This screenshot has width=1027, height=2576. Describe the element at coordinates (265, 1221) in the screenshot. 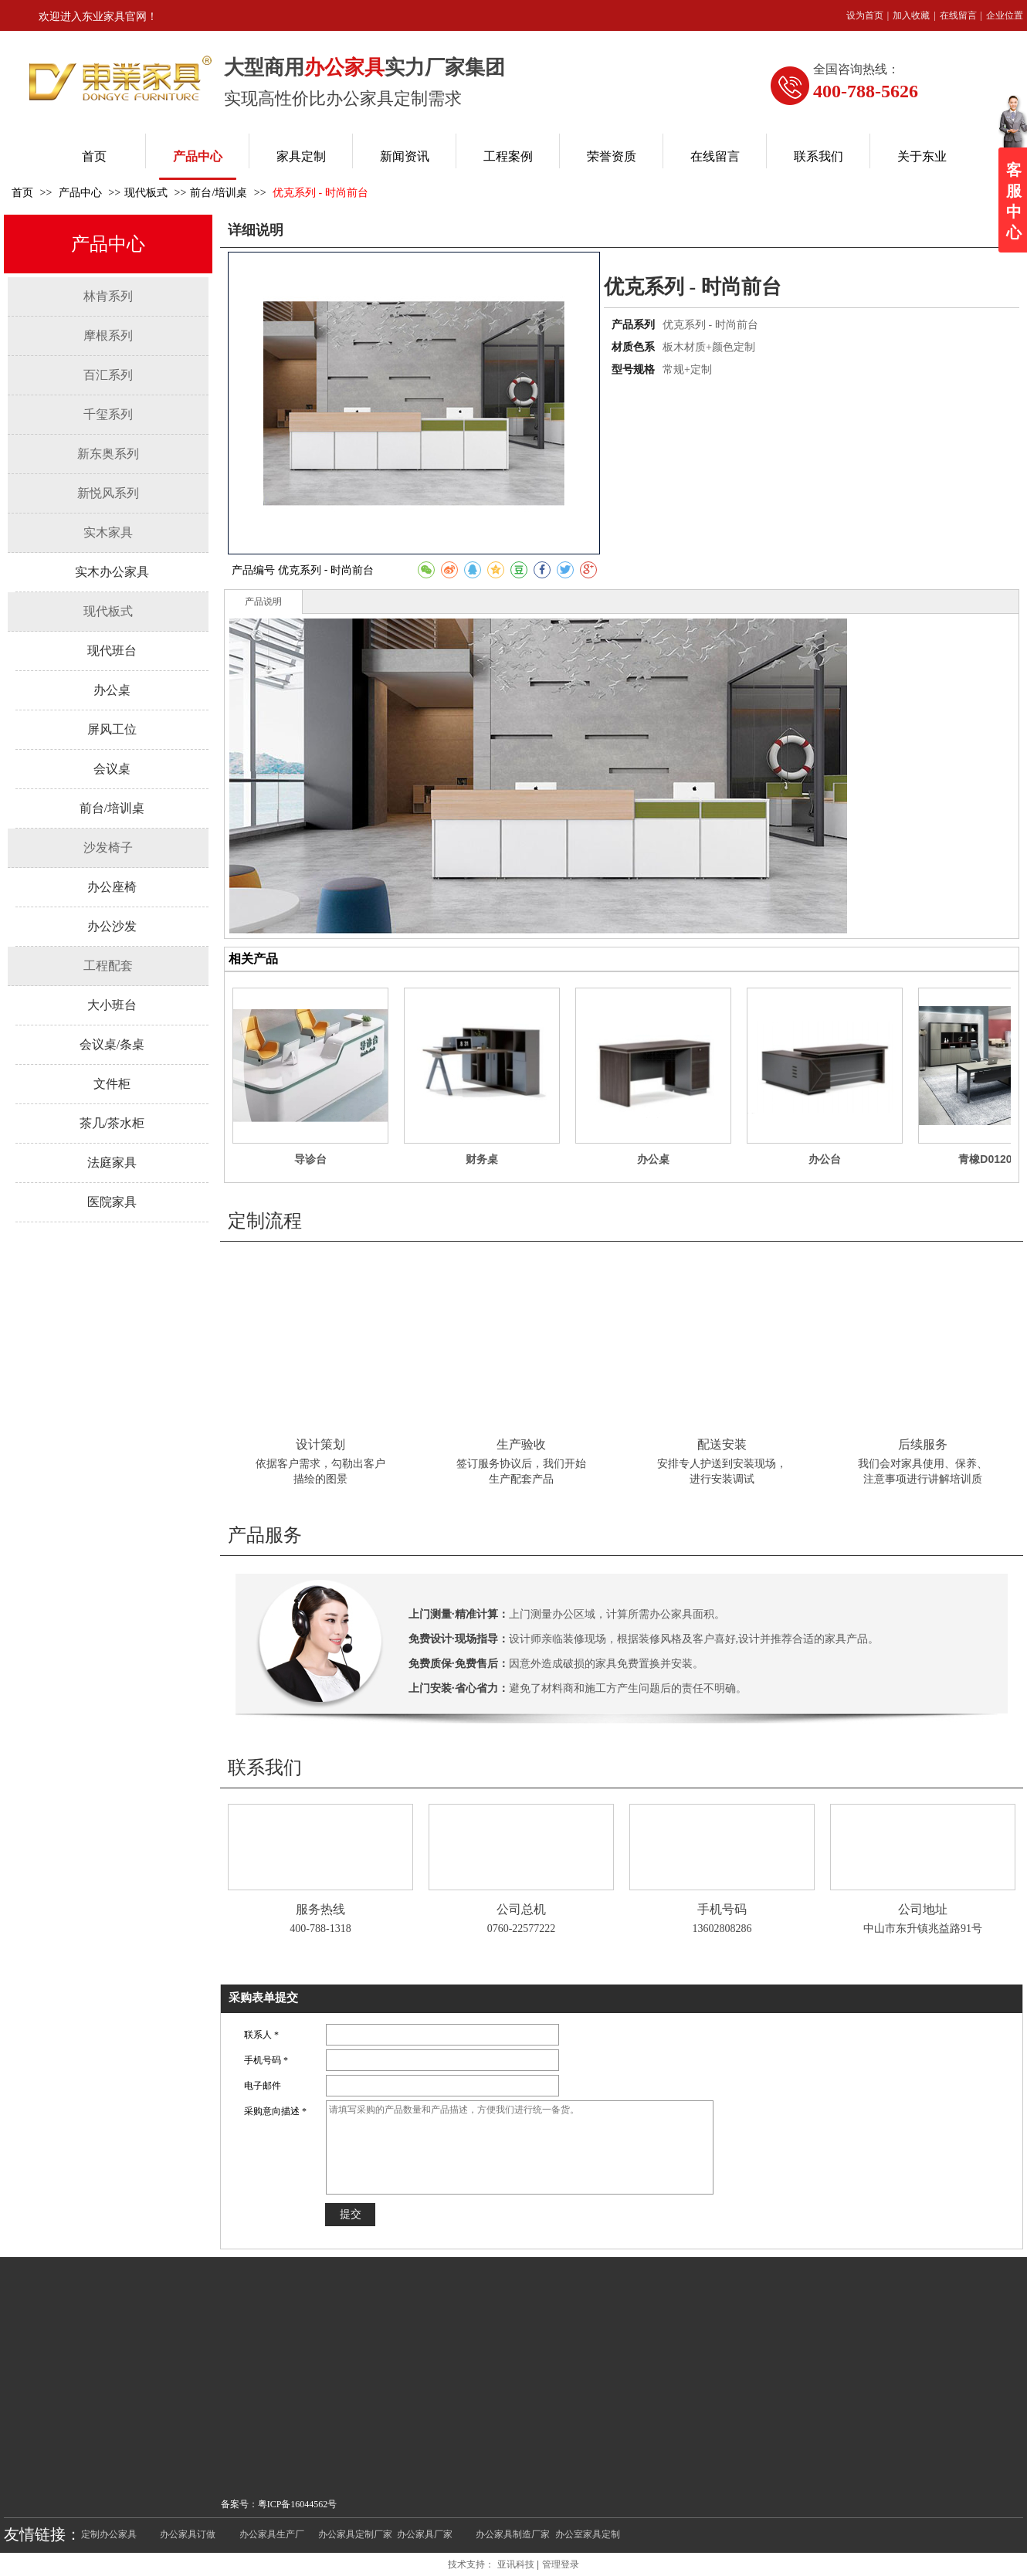

I see `定制流程` at that location.